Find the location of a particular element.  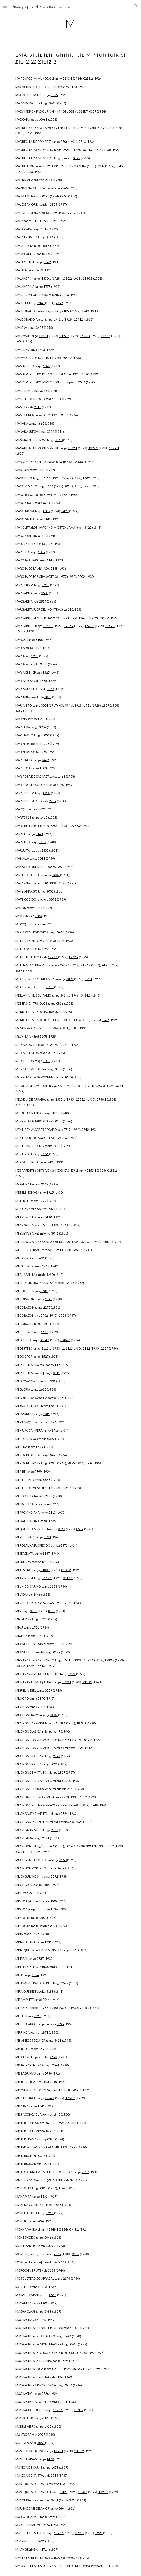

2329 is located at coordinates (46, 166).